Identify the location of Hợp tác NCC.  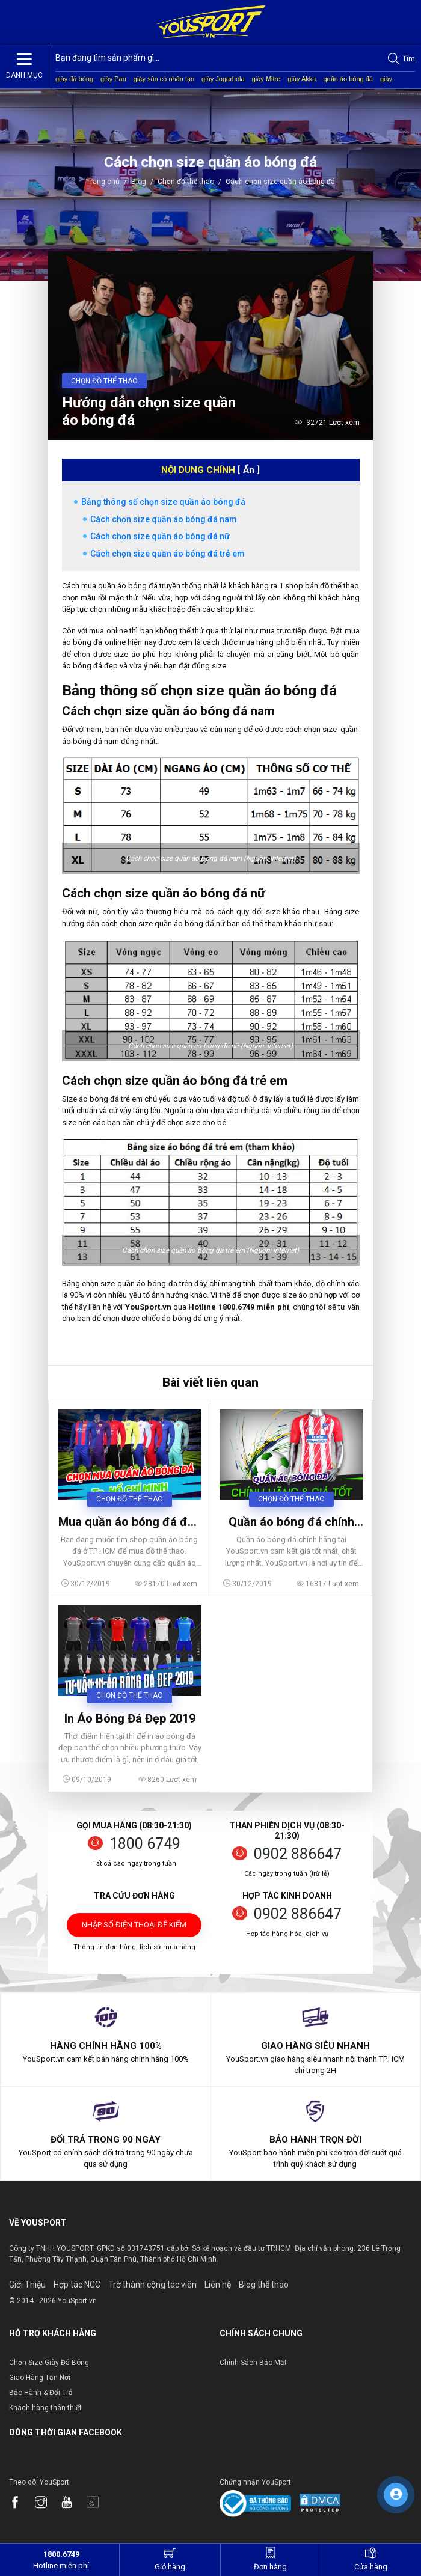
(77, 2284).